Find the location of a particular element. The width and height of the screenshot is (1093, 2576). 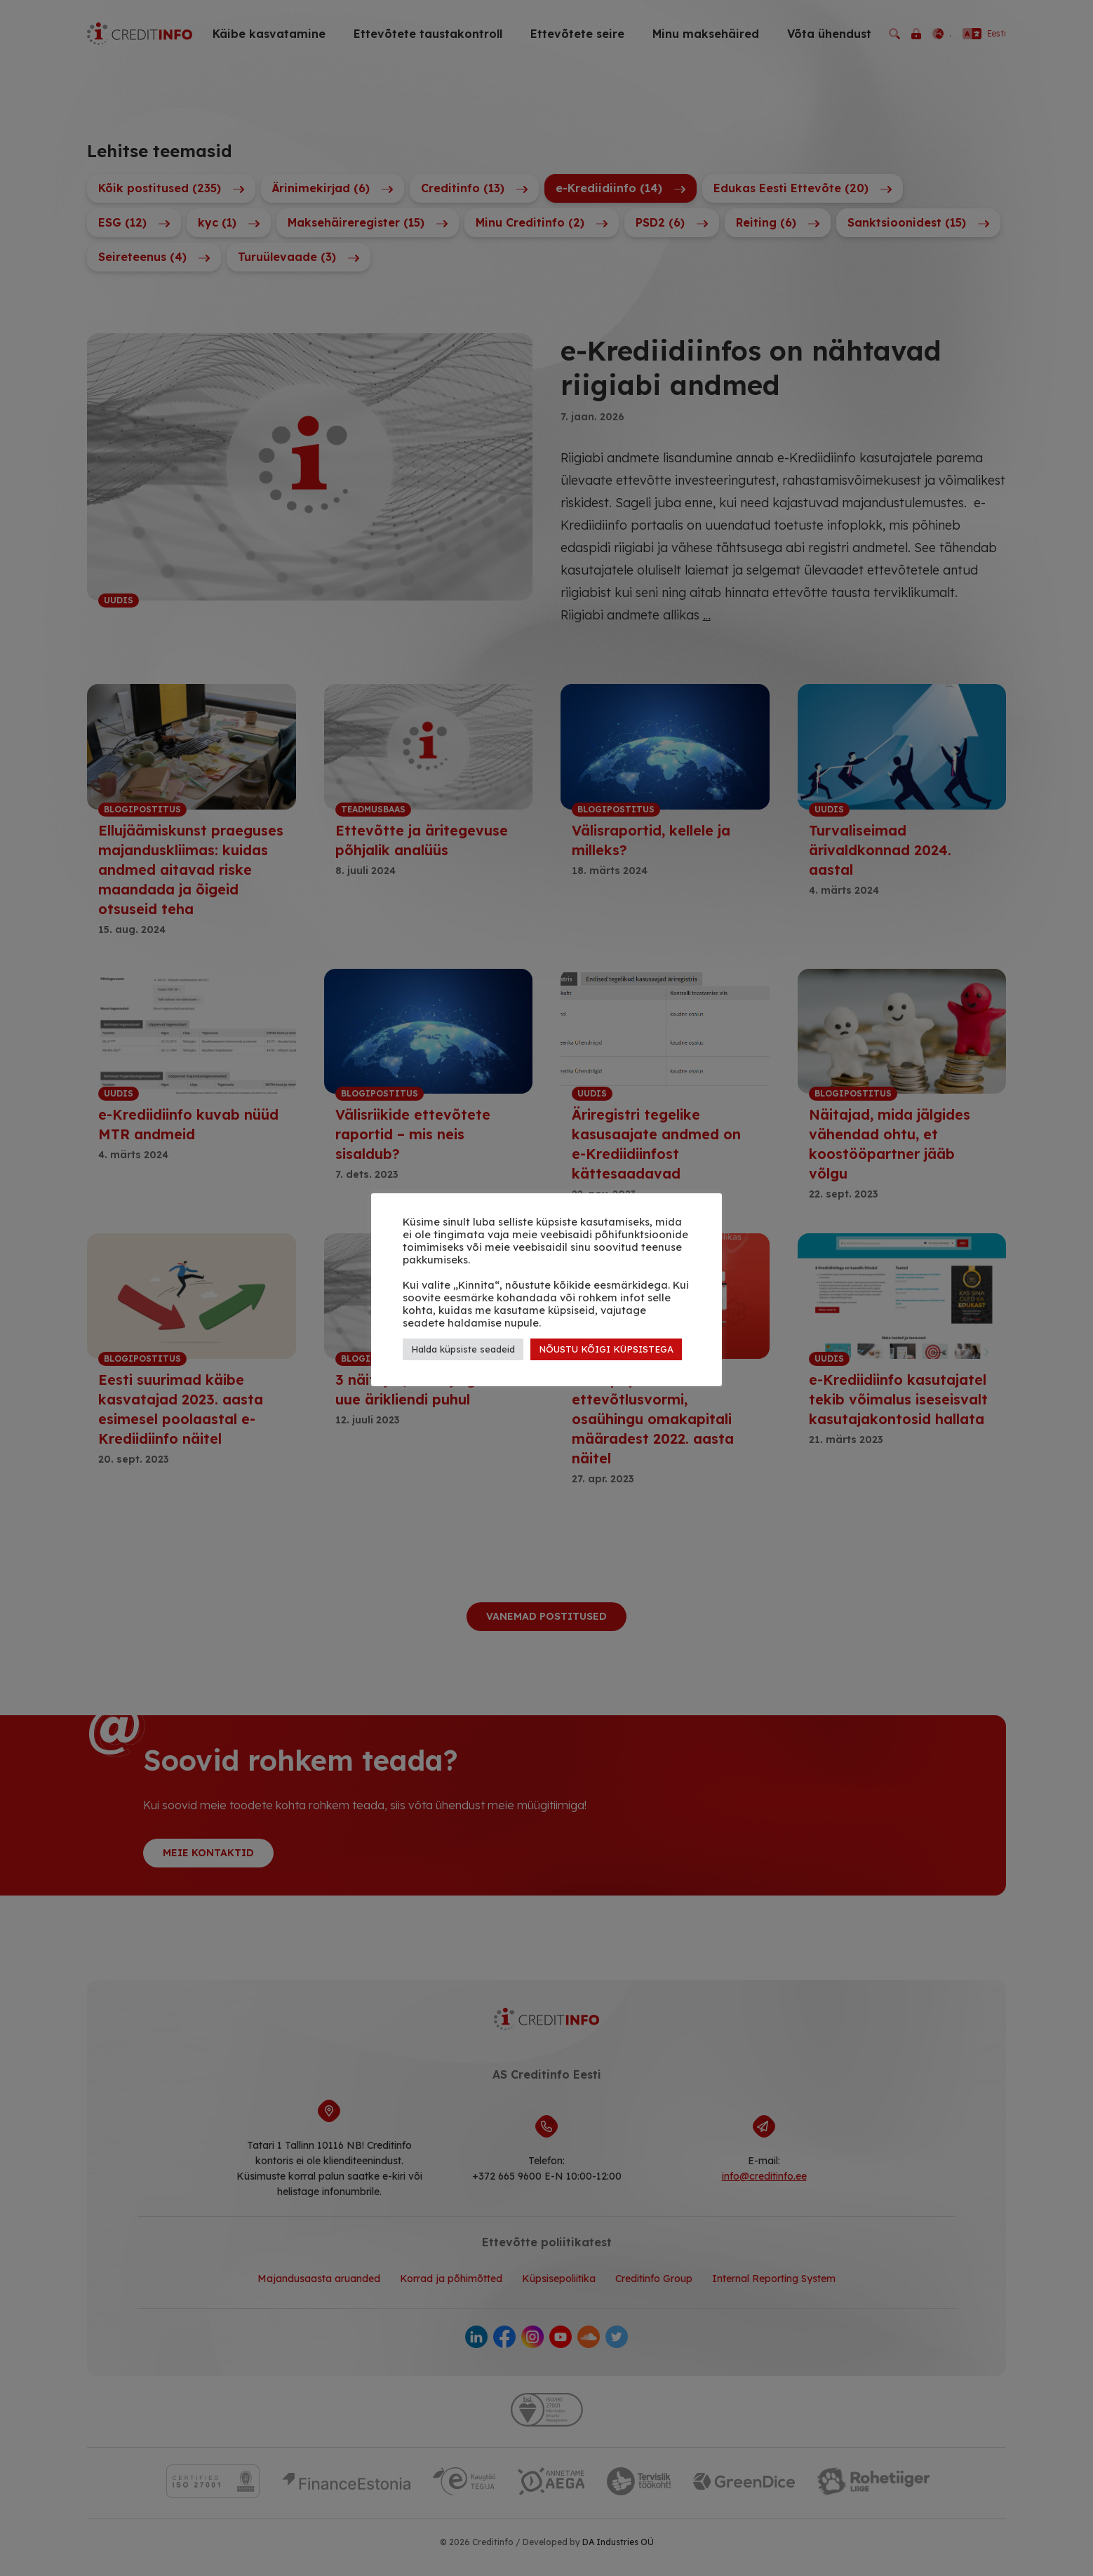

Halda küpsiste seadeid [button] is located at coordinates (463, 1349).